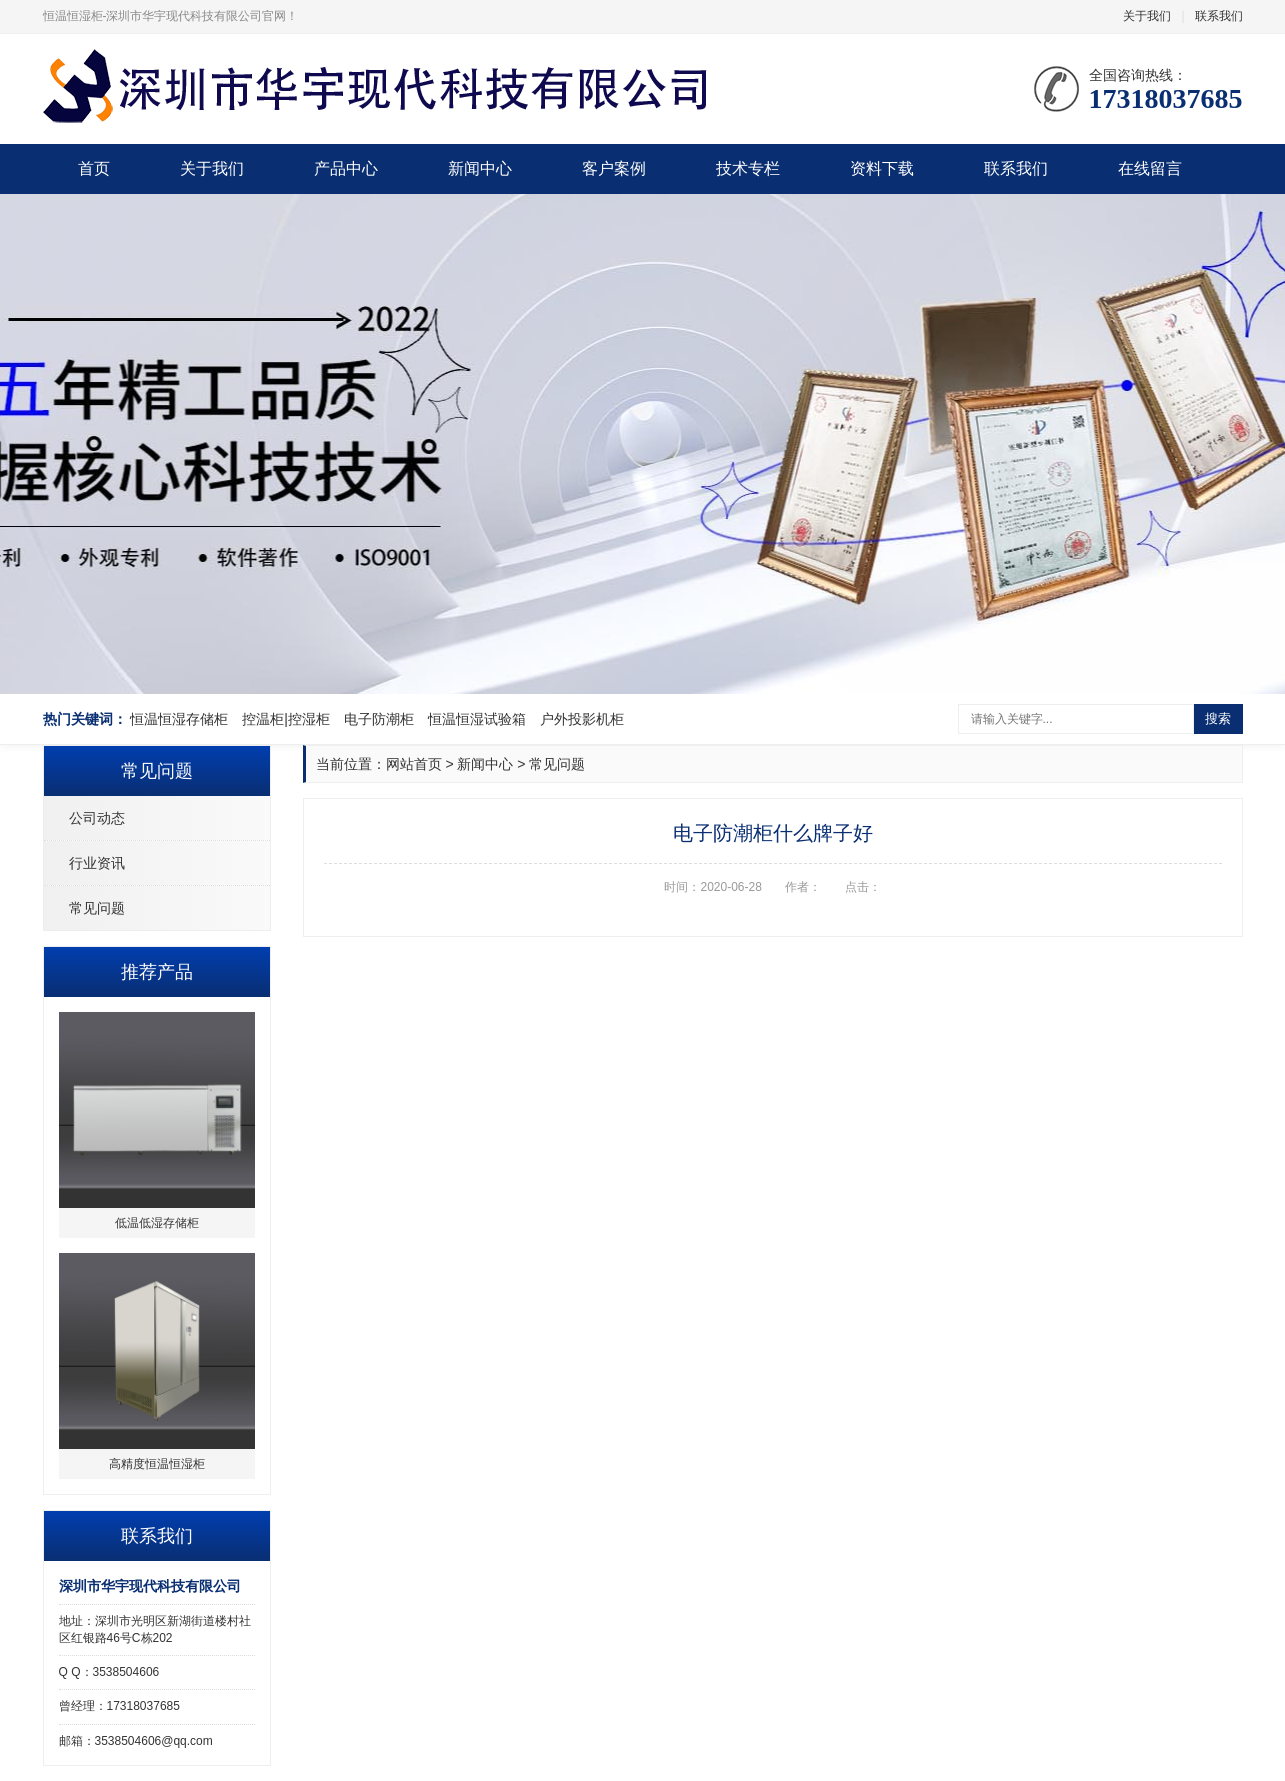  Describe the element at coordinates (477, 719) in the screenshot. I see `恒温恒湿试验箱` at that location.